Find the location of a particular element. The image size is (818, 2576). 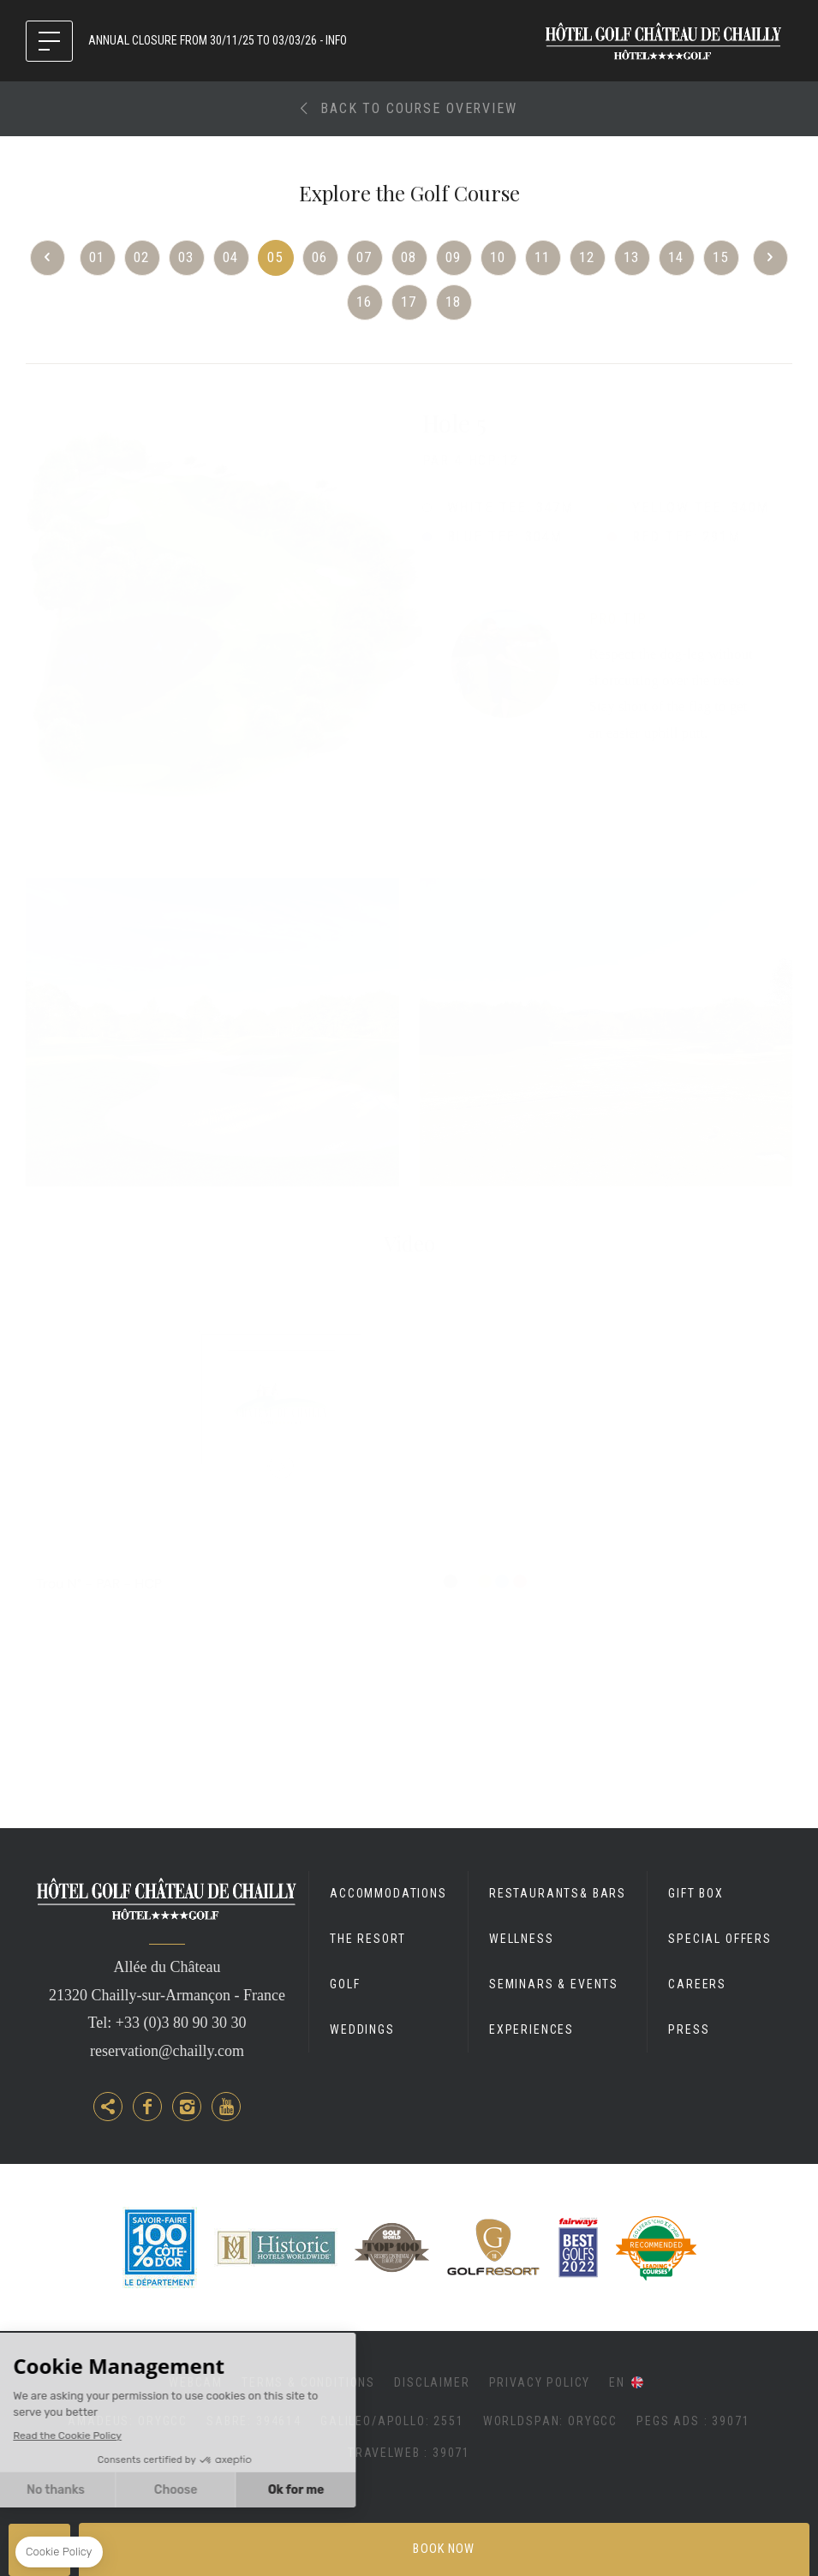

Seminars & Events is located at coordinates (553, 1984).